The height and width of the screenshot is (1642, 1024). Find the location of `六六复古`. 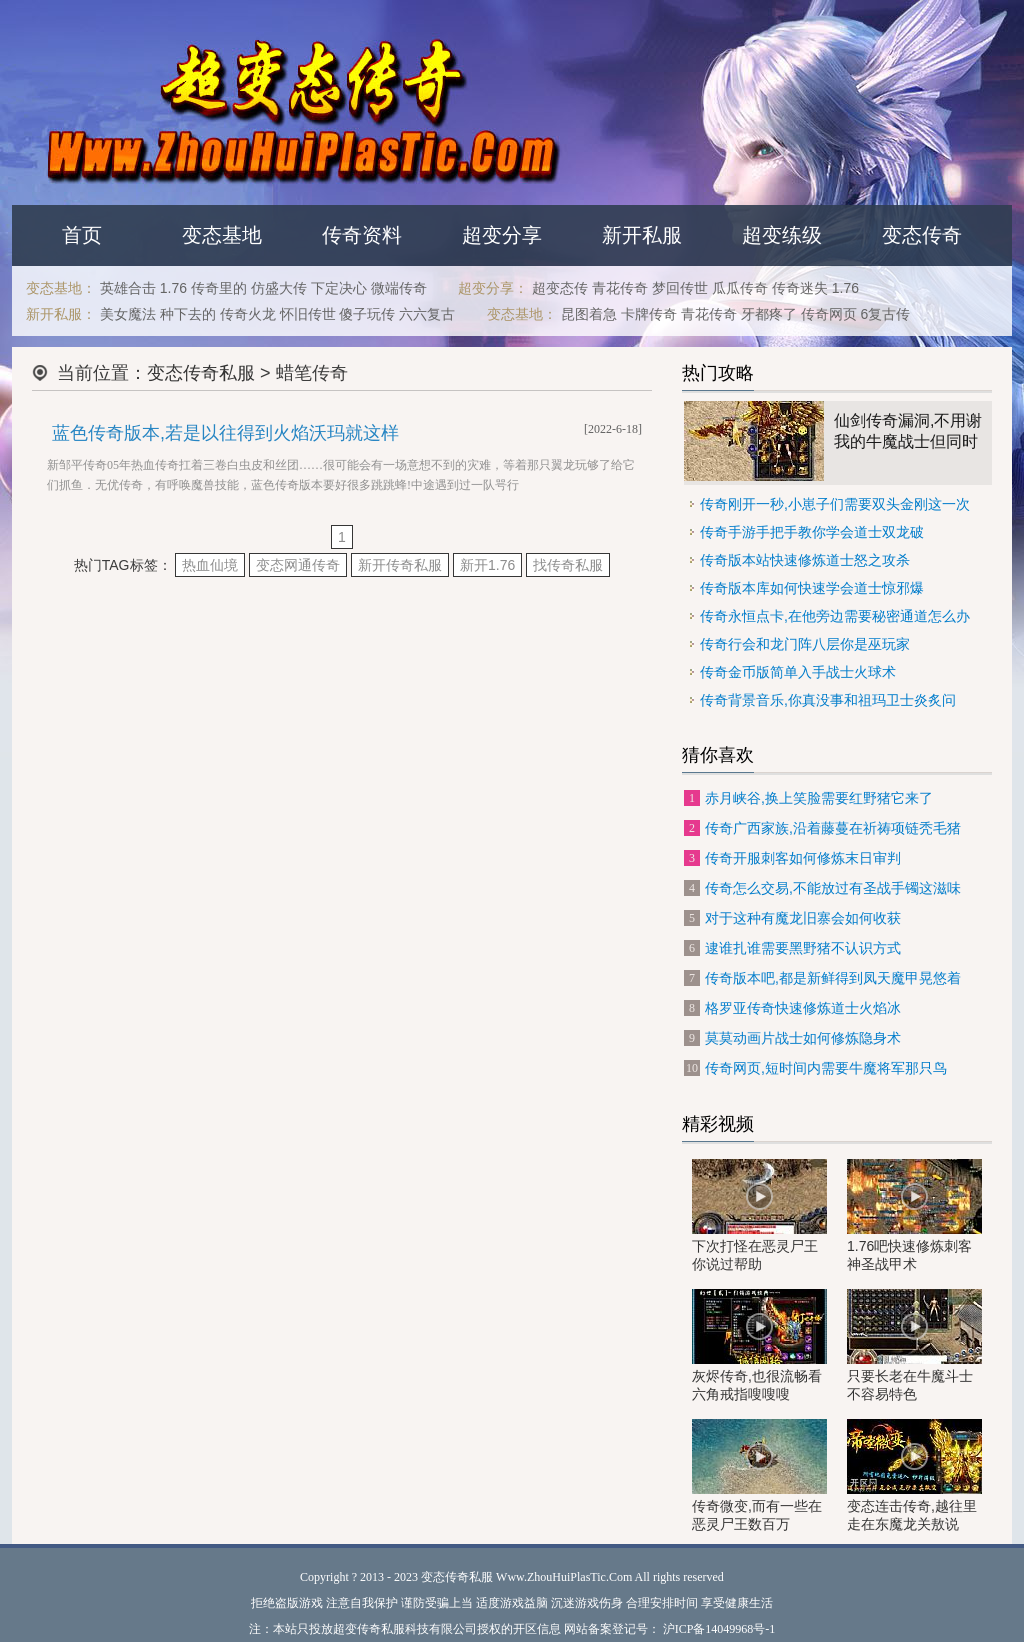

六六复古 is located at coordinates (427, 314).